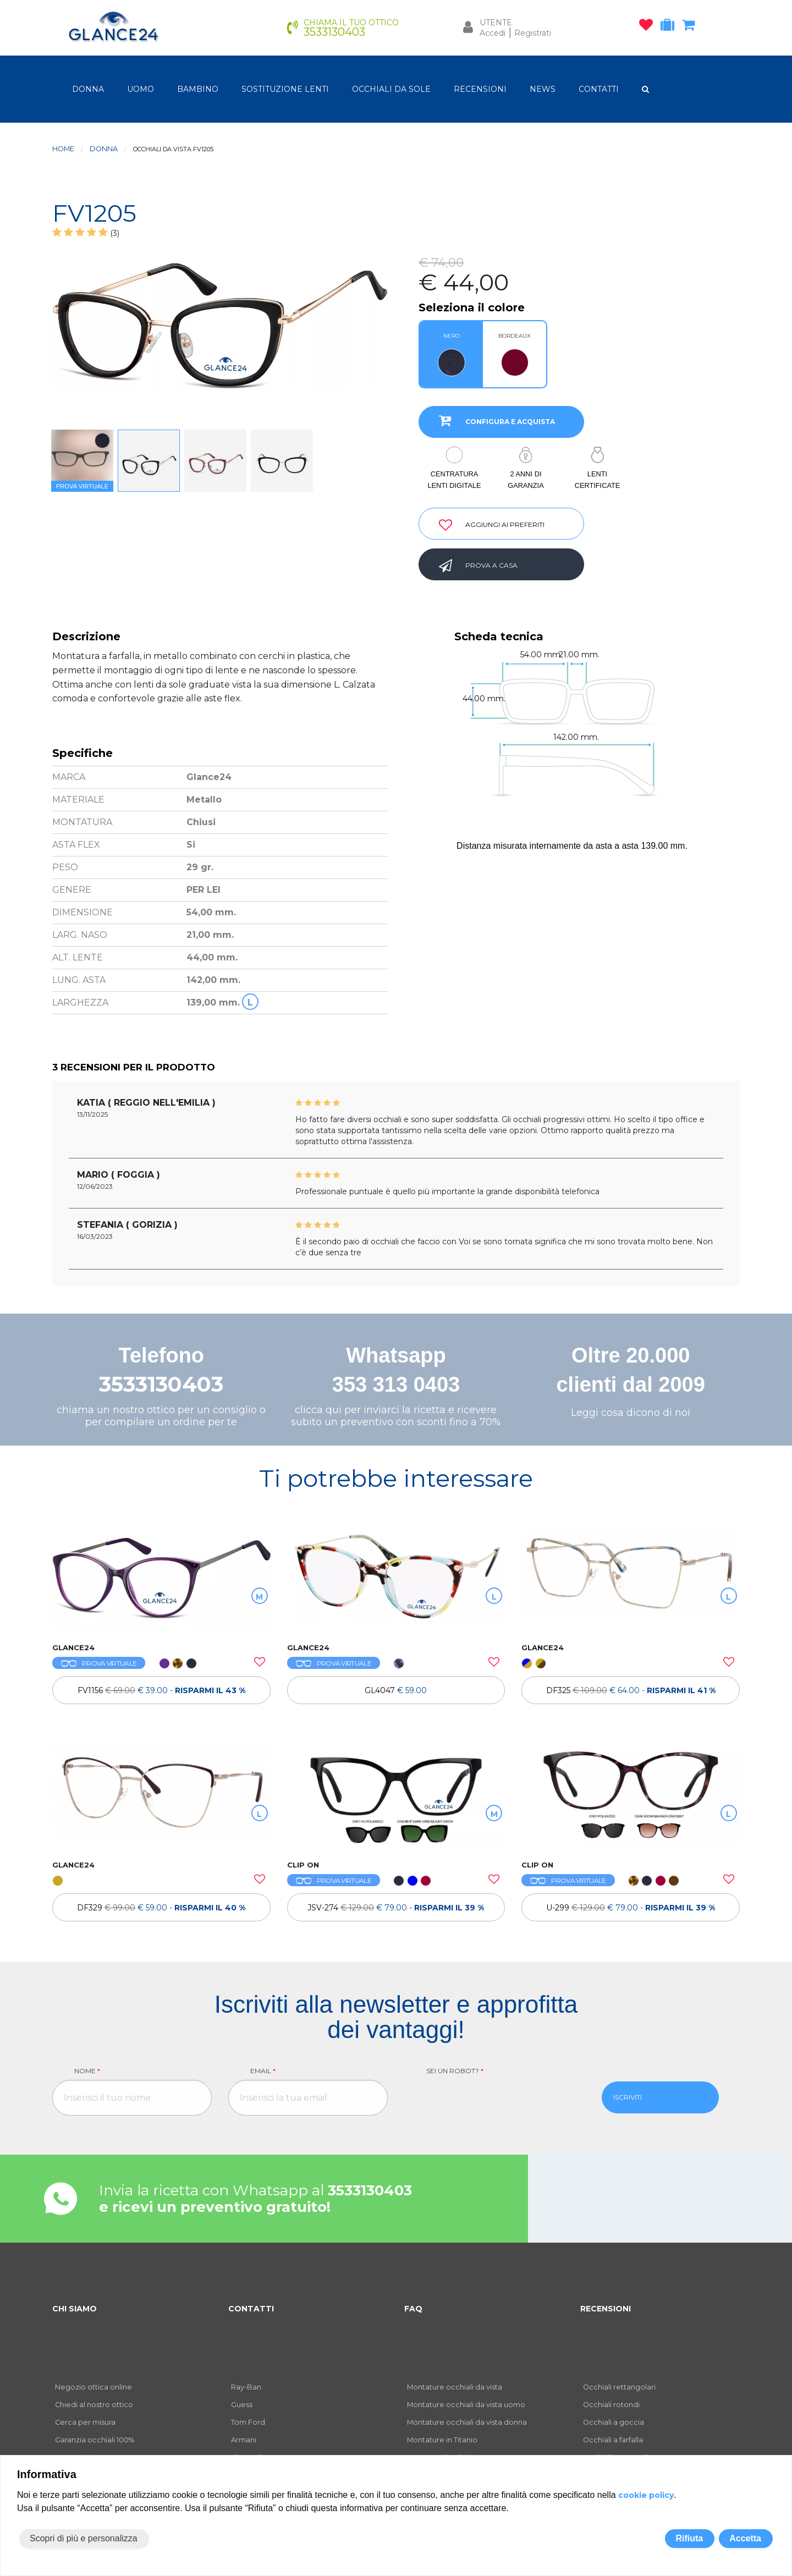 The height and width of the screenshot is (2576, 792). What do you see at coordinates (391, 89) in the screenshot?
I see `OCCHIALI DA SOLE` at bounding box center [391, 89].